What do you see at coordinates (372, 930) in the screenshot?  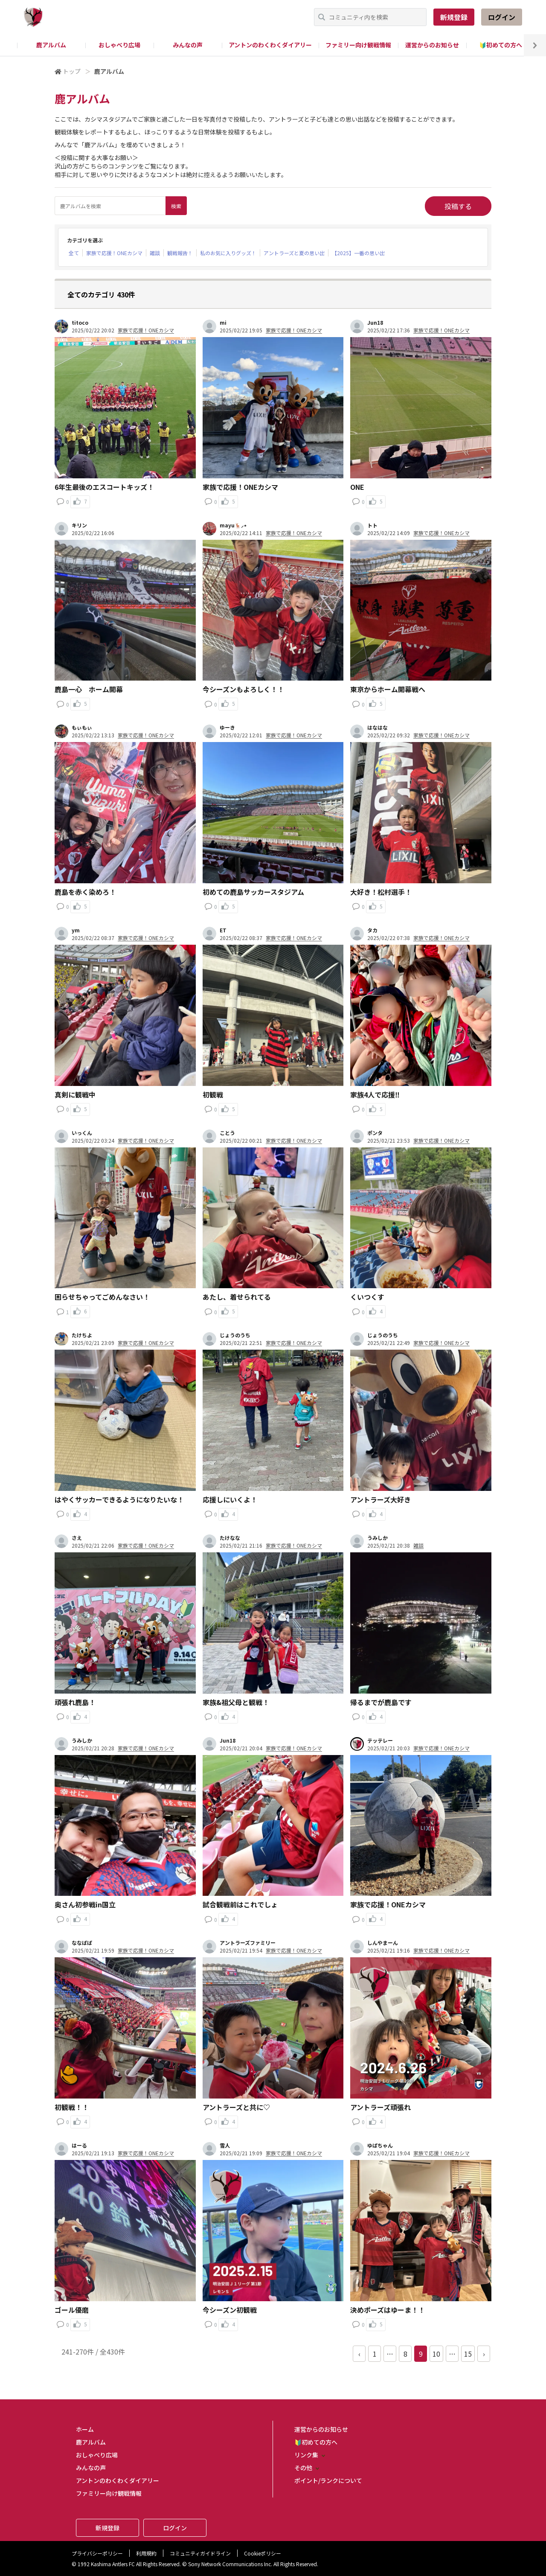 I see `タカ` at bounding box center [372, 930].